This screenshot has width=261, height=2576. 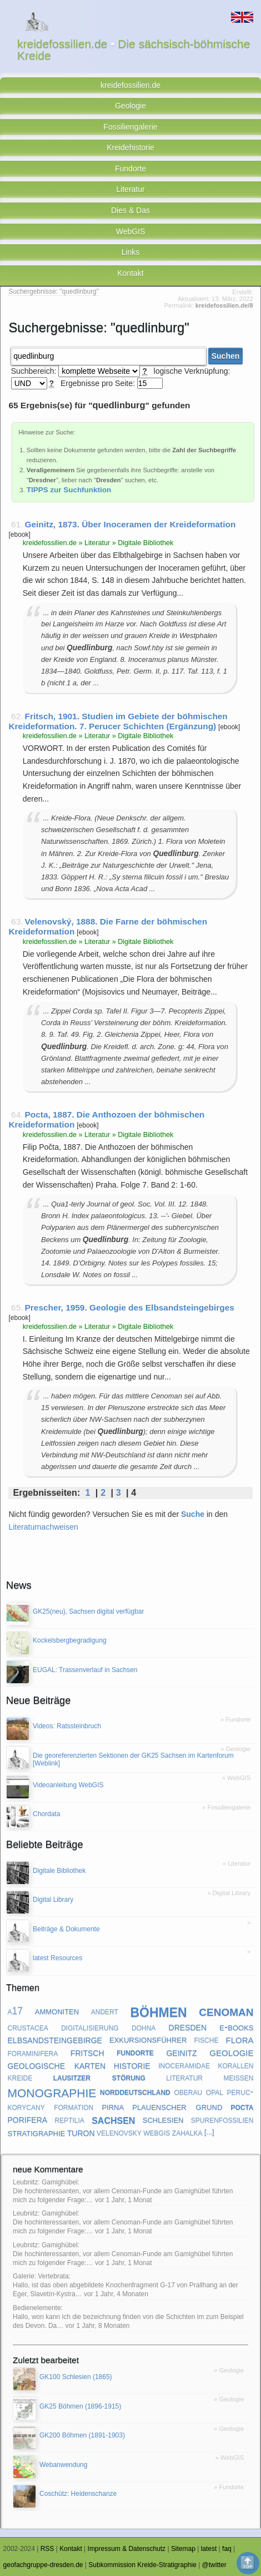 What do you see at coordinates (47, 2549) in the screenshot?
I see `RSS` at bounding box center [47, 2549].